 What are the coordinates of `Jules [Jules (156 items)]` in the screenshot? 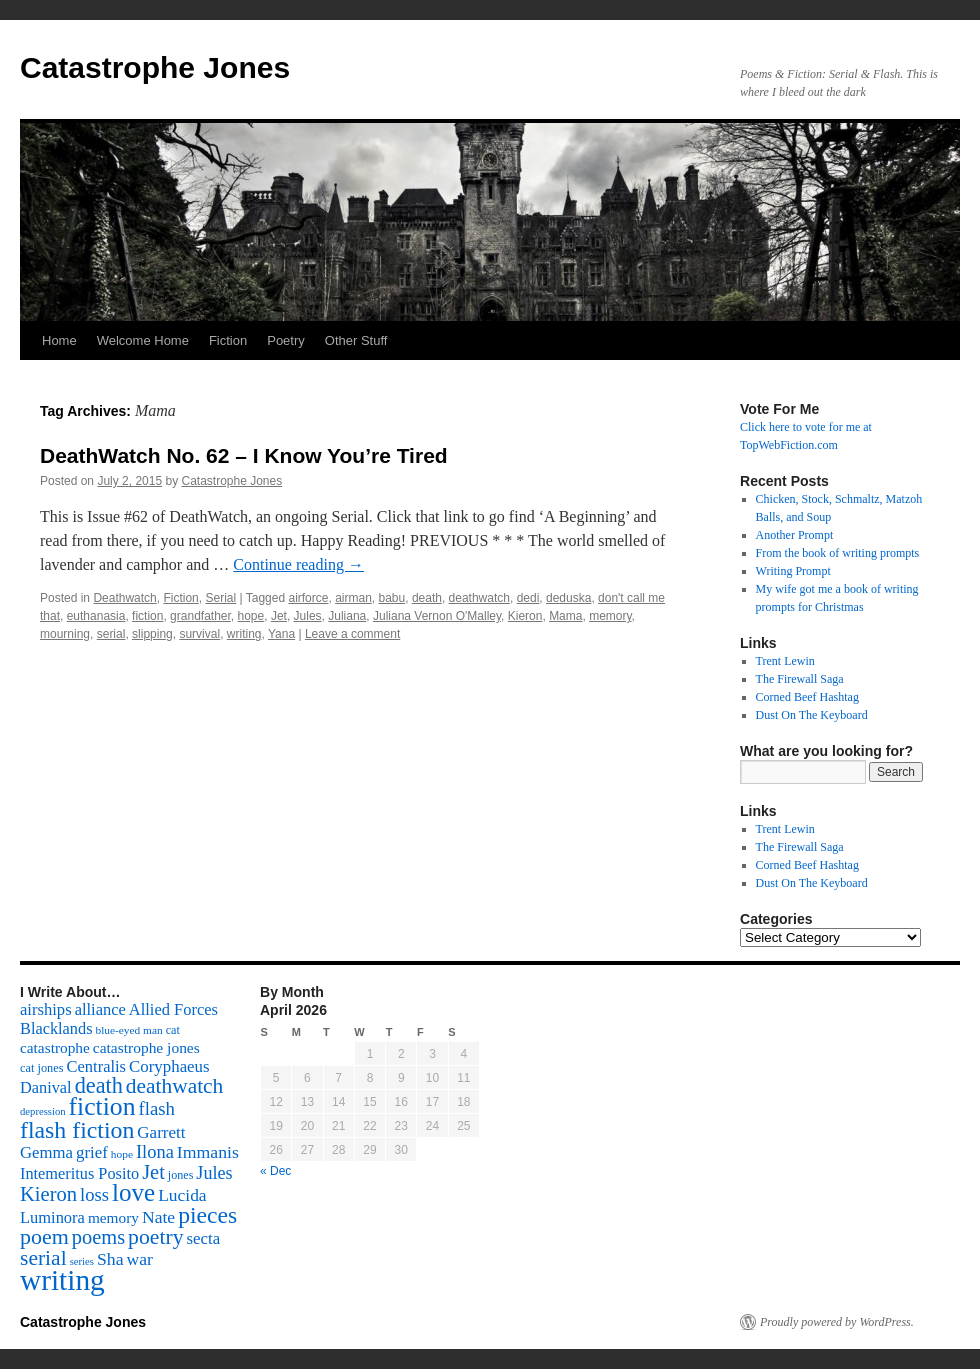 It's located at (214, 1173).